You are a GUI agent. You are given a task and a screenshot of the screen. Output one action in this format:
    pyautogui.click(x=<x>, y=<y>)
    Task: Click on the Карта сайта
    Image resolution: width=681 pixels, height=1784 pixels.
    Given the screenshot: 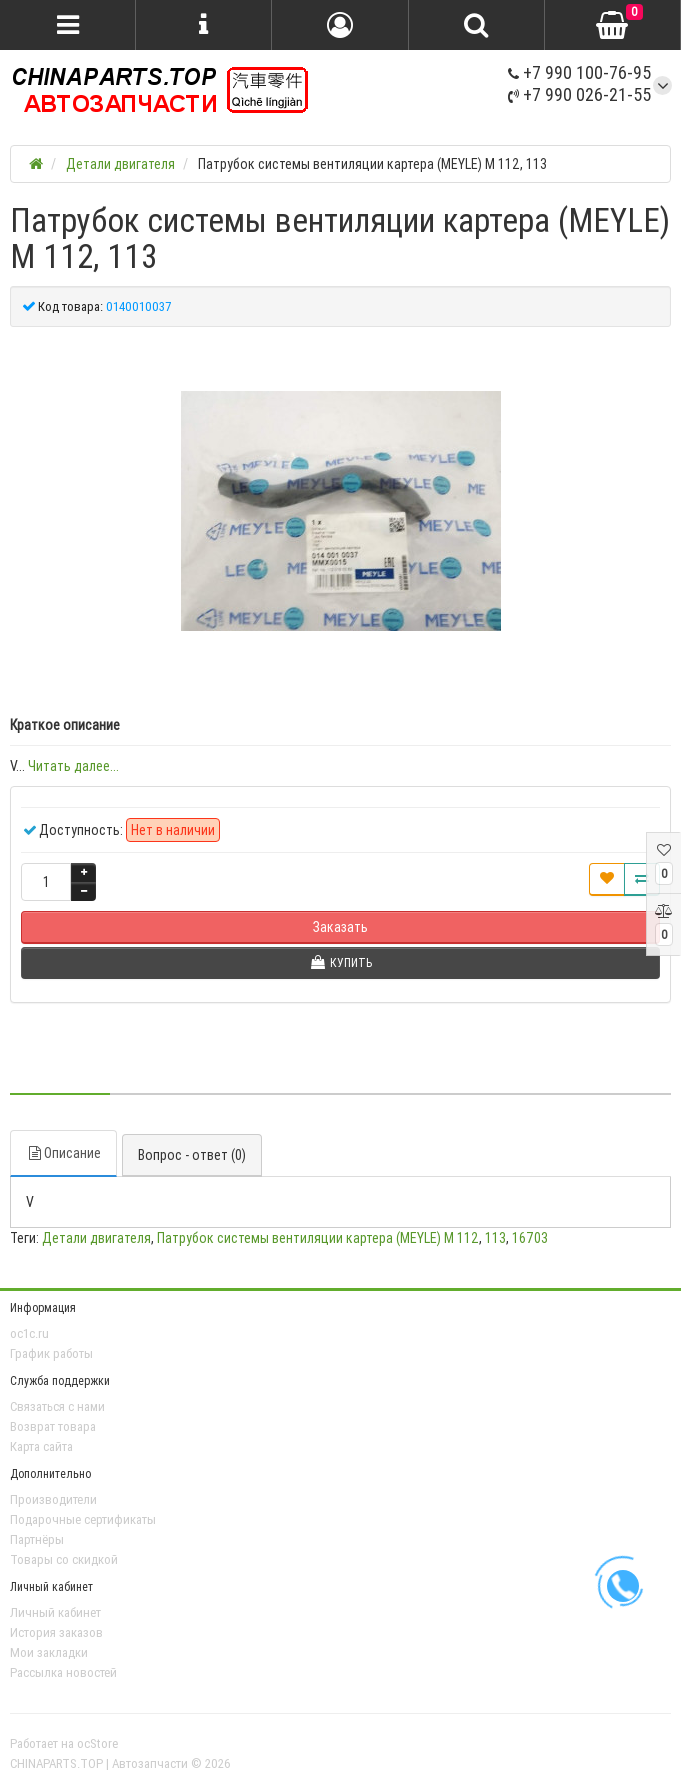 What is the action you would take?
    pyautogui.click(x=41, y=1446)
    